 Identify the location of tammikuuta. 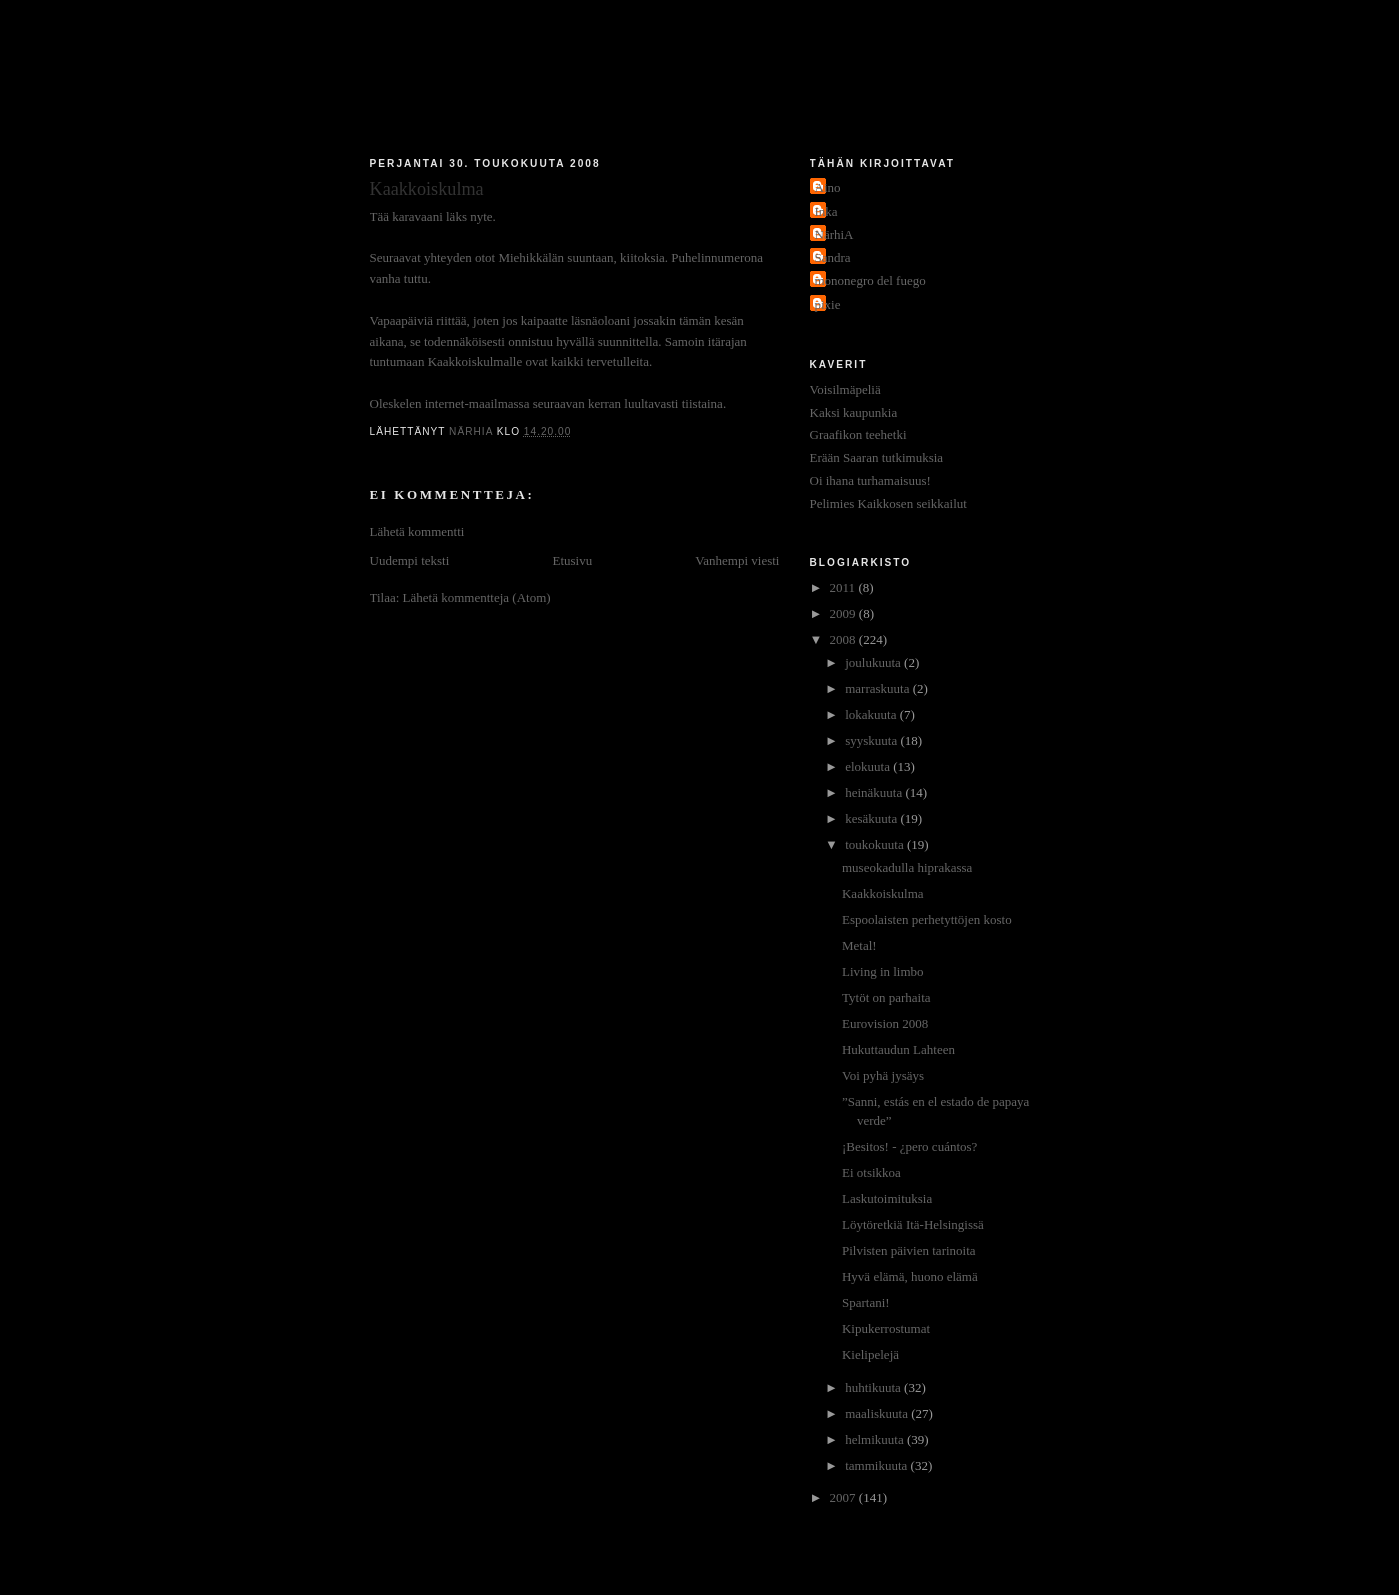
(877, 1465).